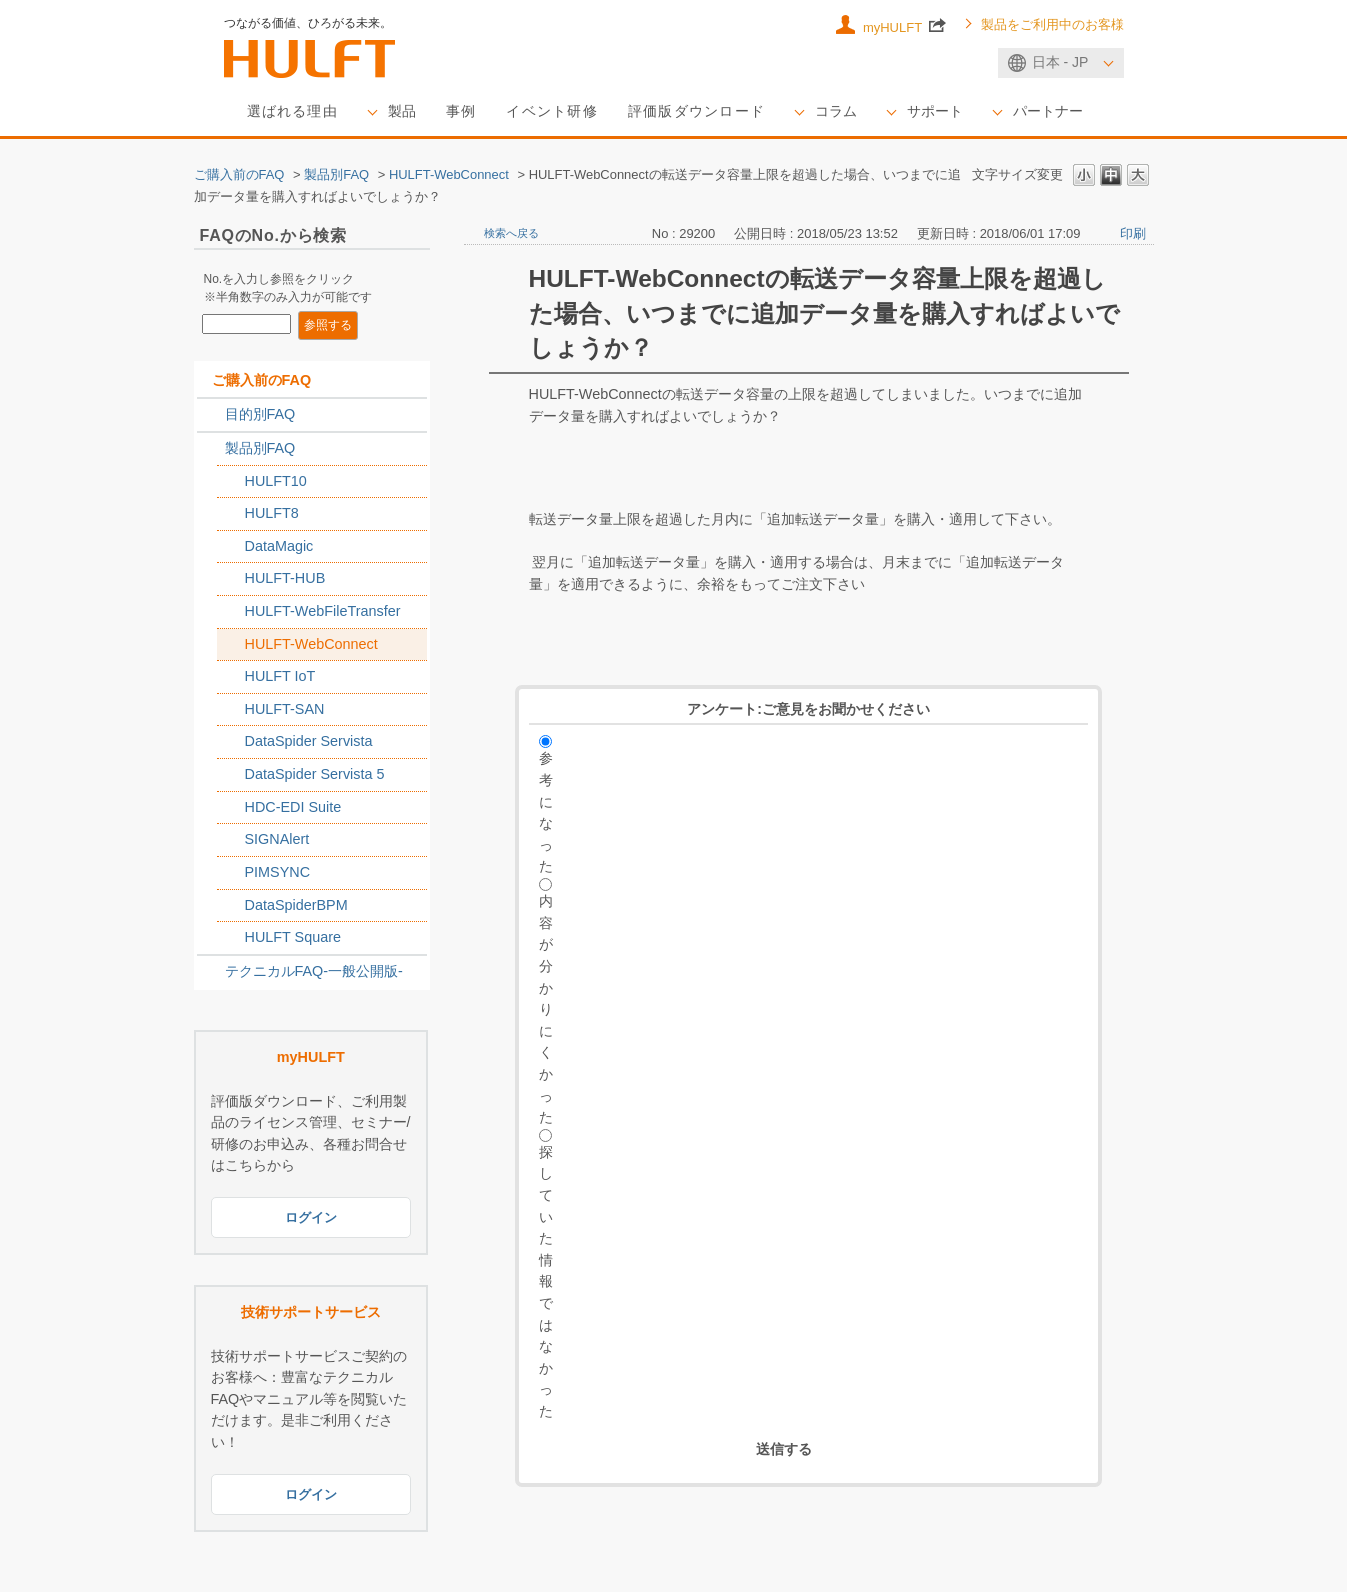 This screenshot has width=1347, height=1592. What do you see at coordinates (278, 873) in the screenshot?
I see `PIMSYNC` at bounding box center [278, 873].